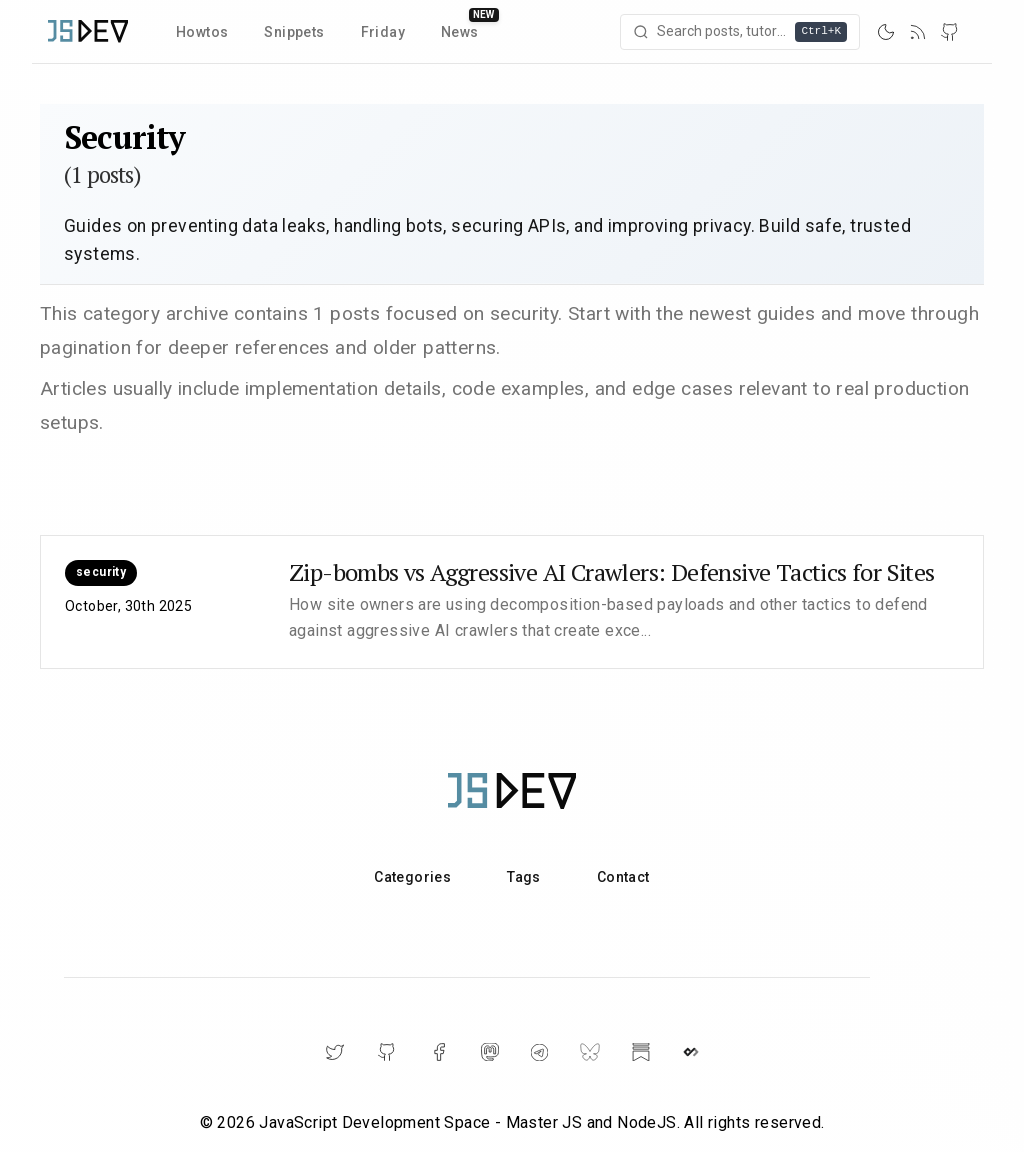 This screenshot has height=1152, width=1024. Describe the element at coordinates (641, 1052) in the screenshot. I see `[Substack]` at that location.